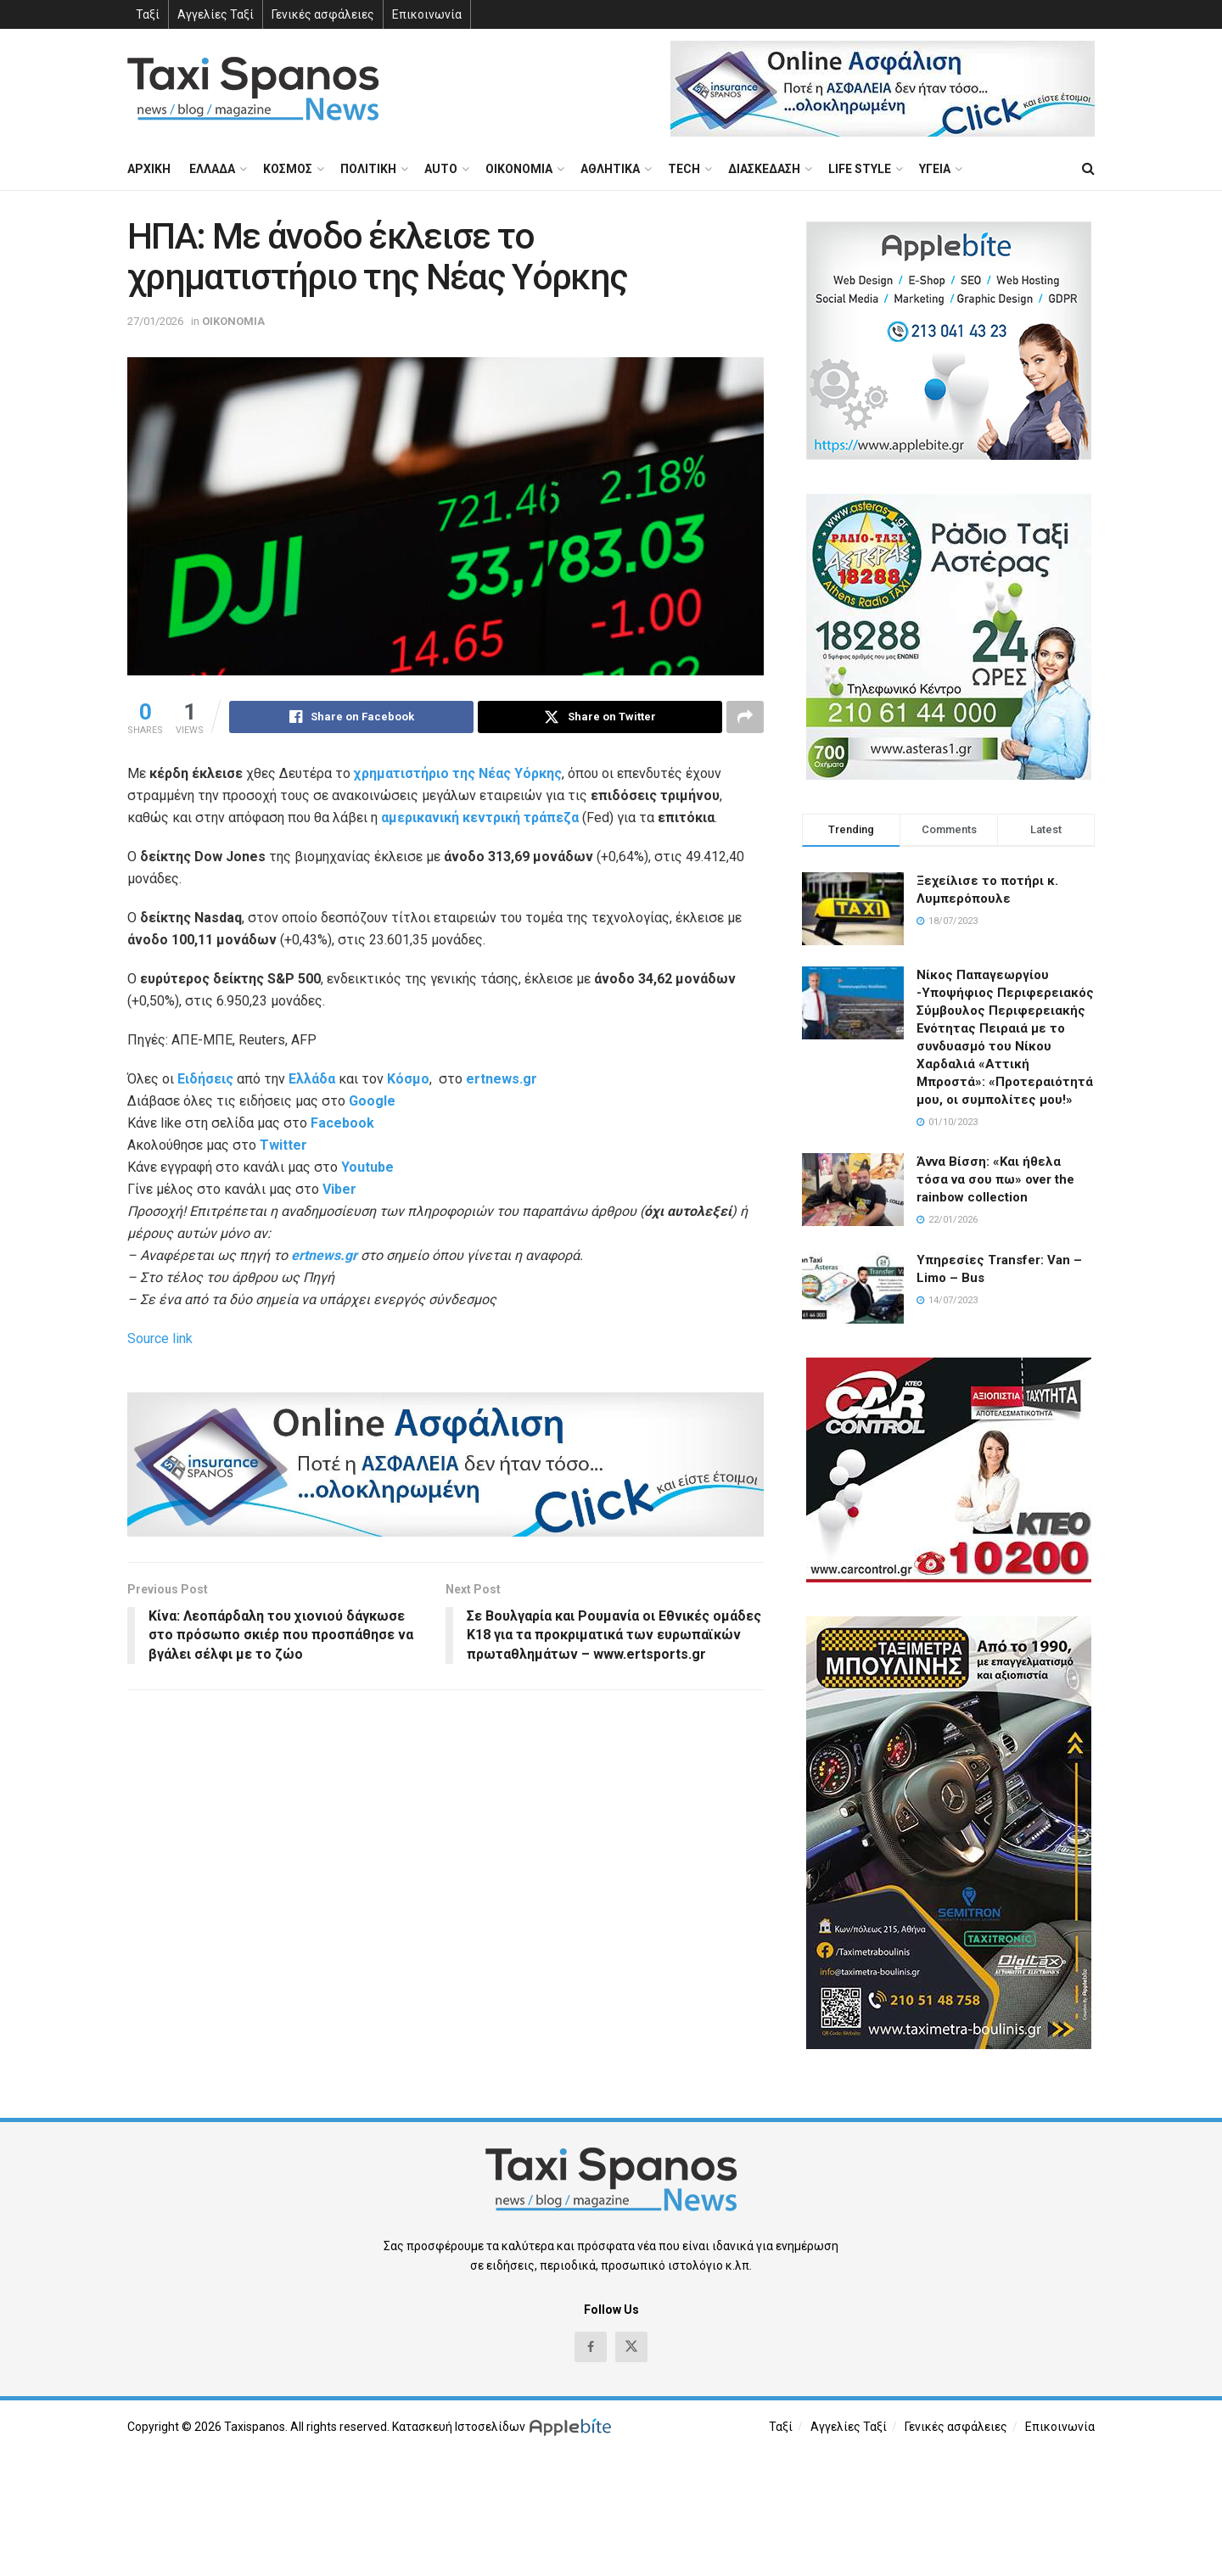 Image resolution: width=1222 pixels, height=2576 pixels. What do you see at coordinates (882, 89) in the screenshot?
I see `[Visit advertisement link]` at bounding box center [882, 89].